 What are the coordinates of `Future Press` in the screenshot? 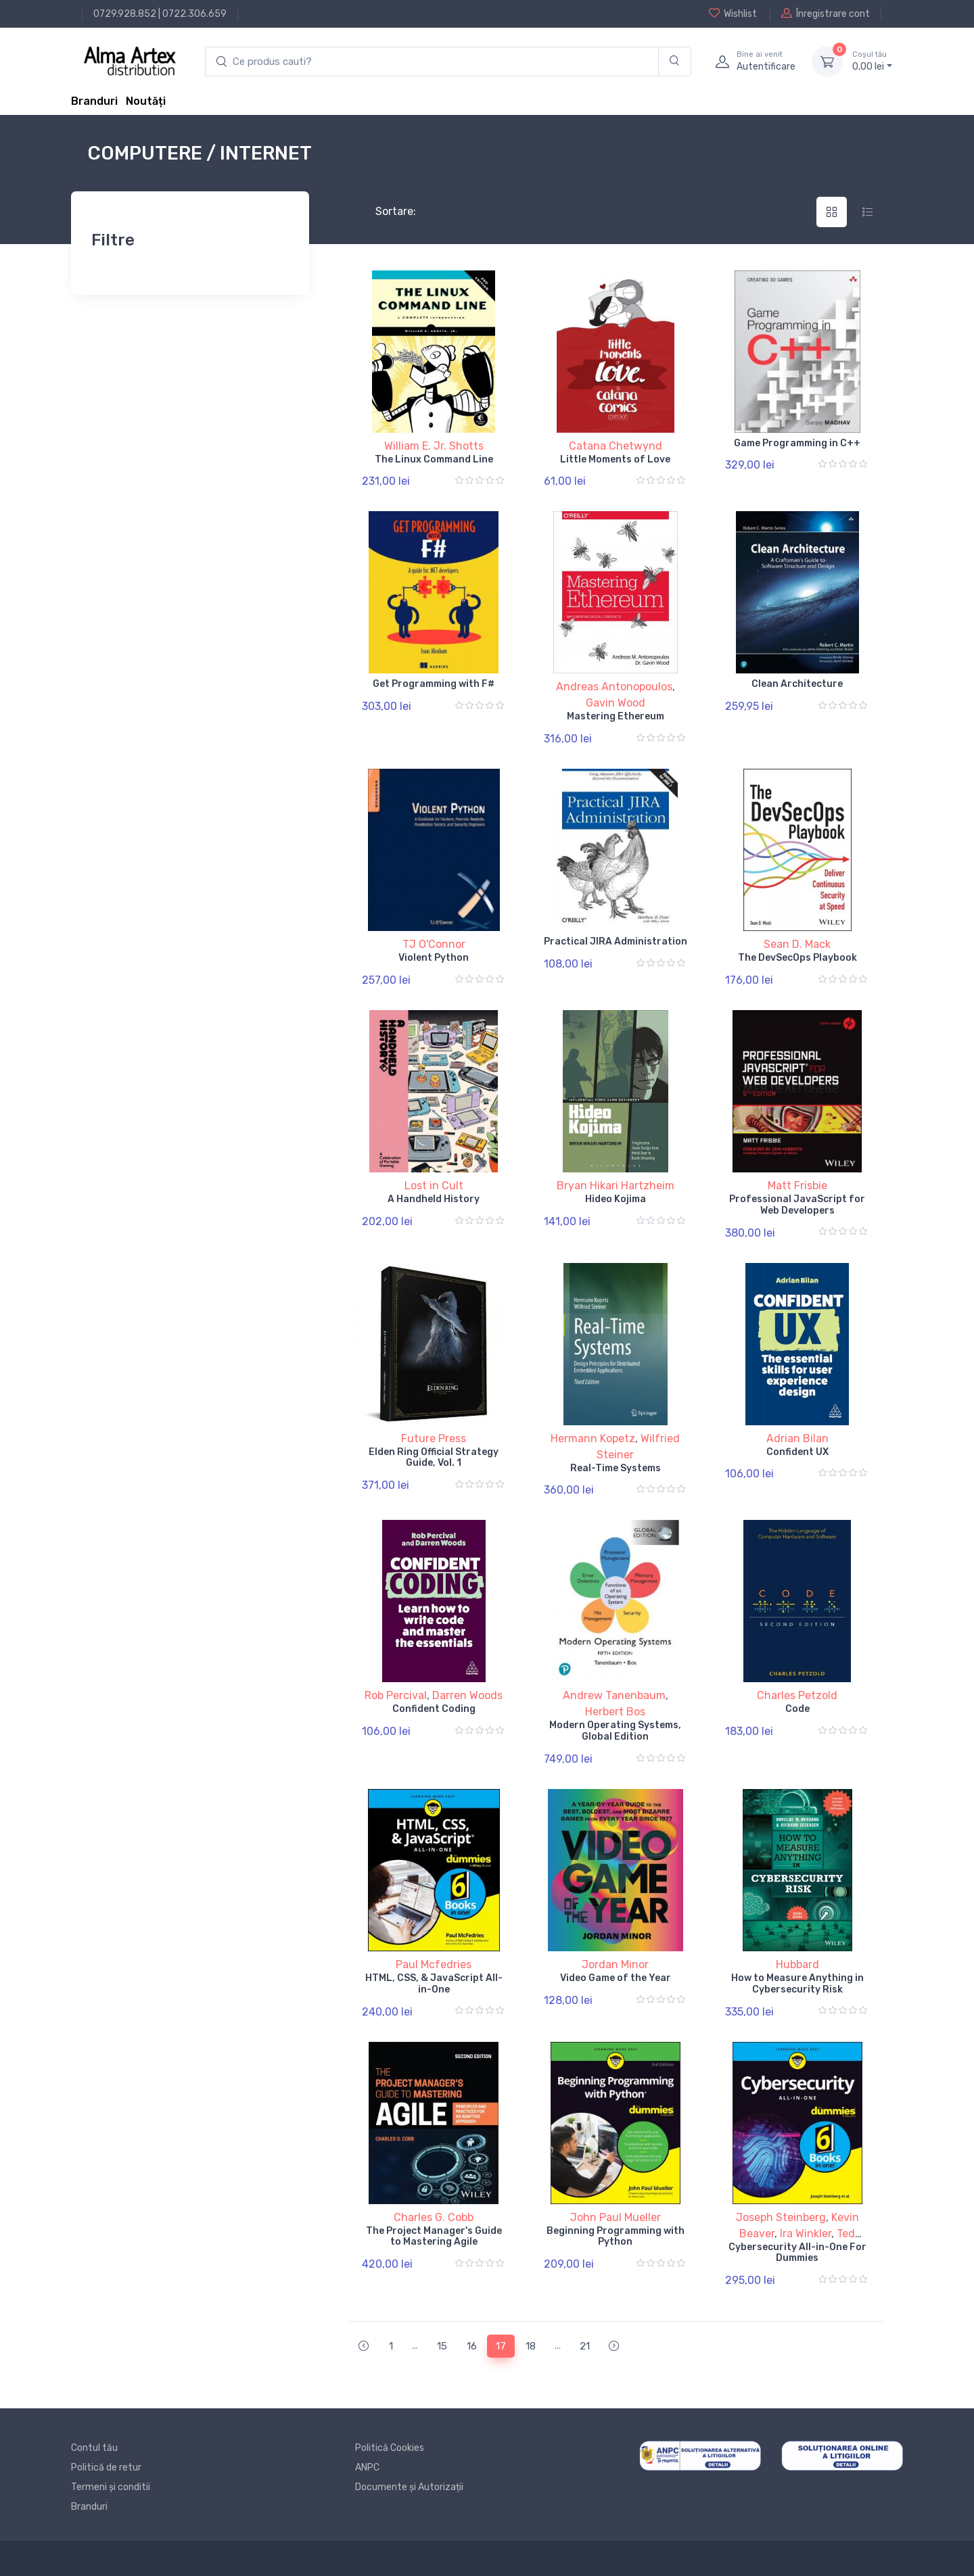 It's located at (433, 1438).